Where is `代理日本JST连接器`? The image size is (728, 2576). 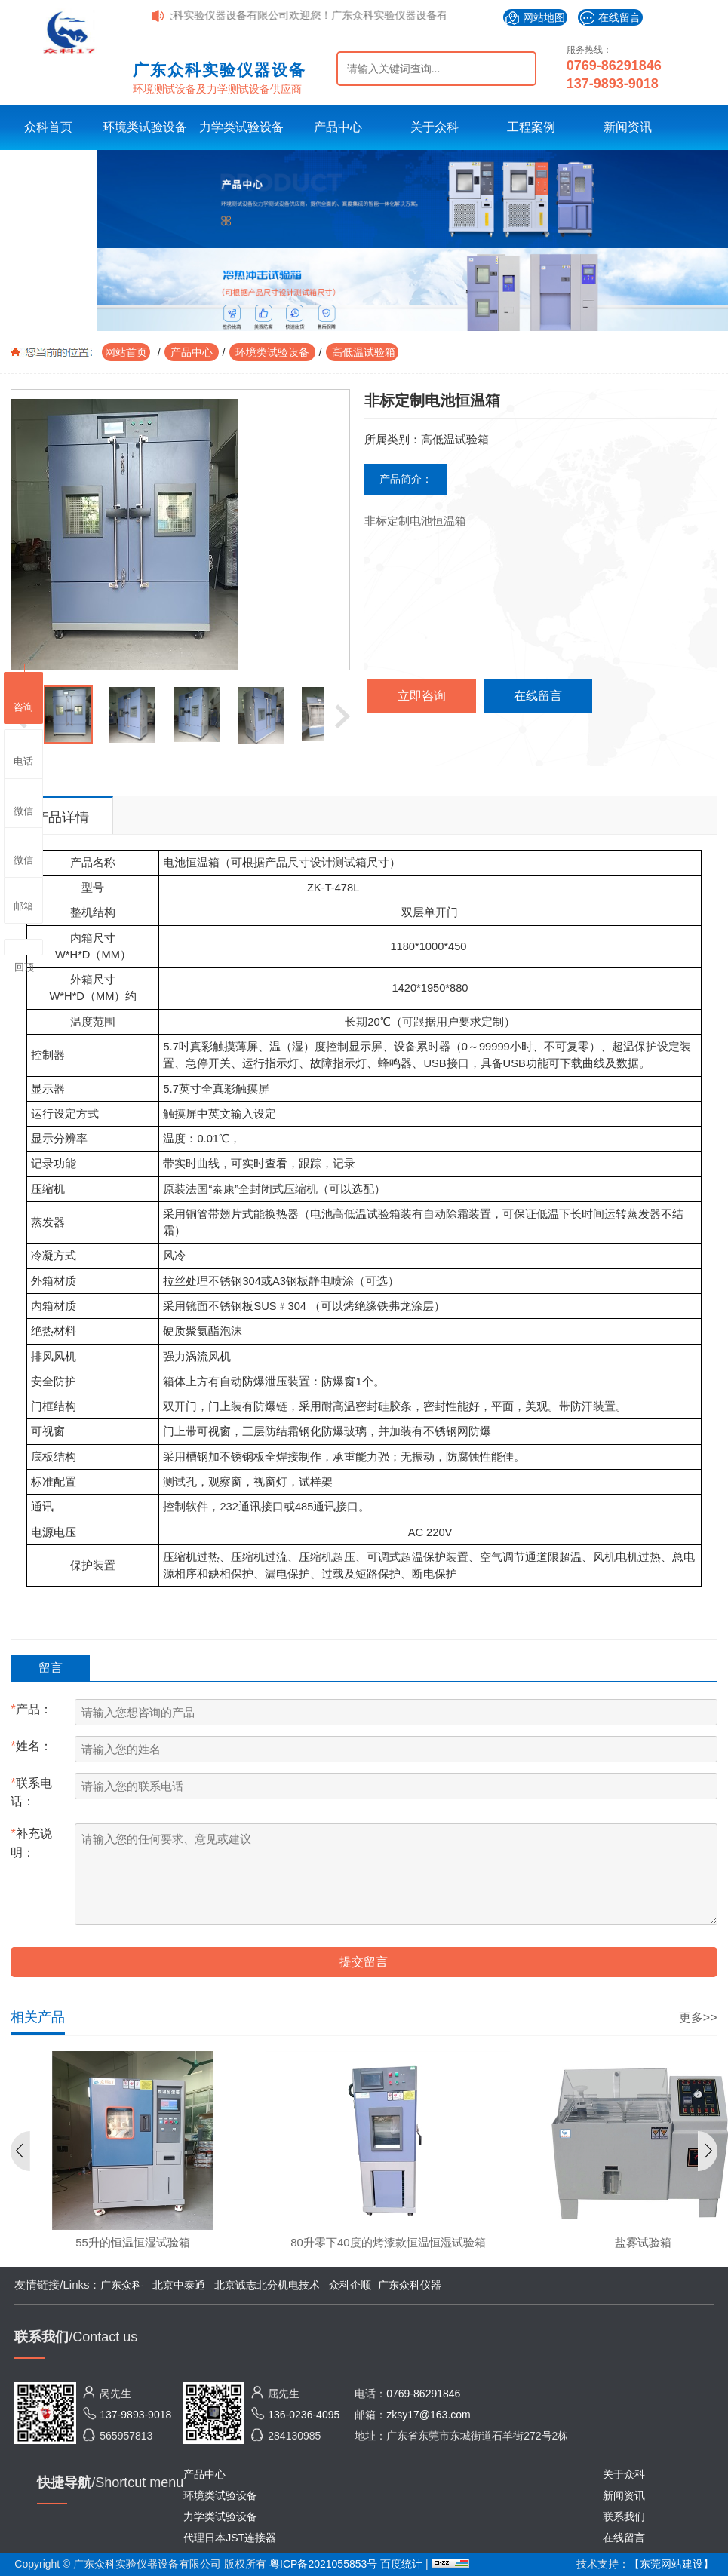
代理日本JST连接器 is located at coordinates (229, 2538).